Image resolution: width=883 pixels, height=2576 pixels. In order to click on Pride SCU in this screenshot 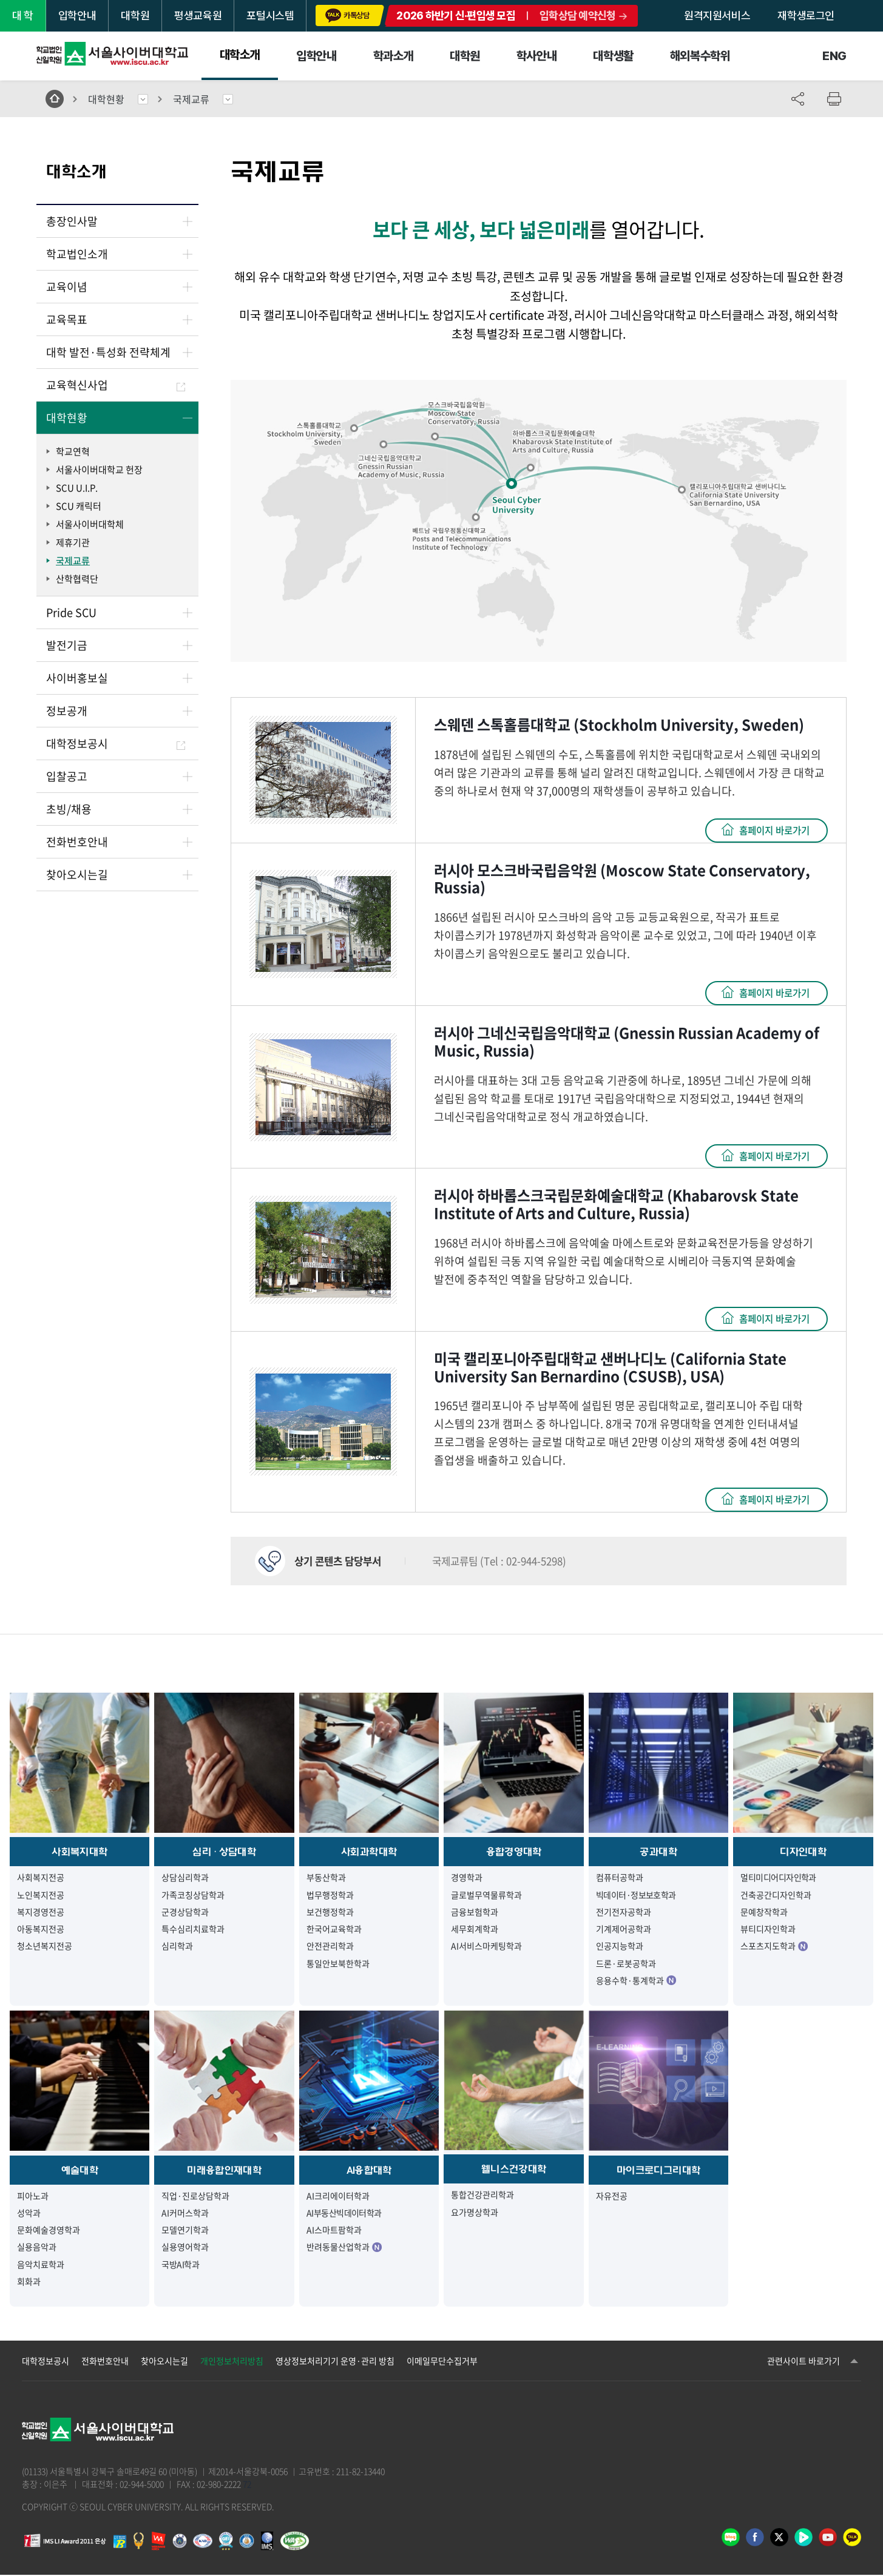, I will do `click(71, 612)`.